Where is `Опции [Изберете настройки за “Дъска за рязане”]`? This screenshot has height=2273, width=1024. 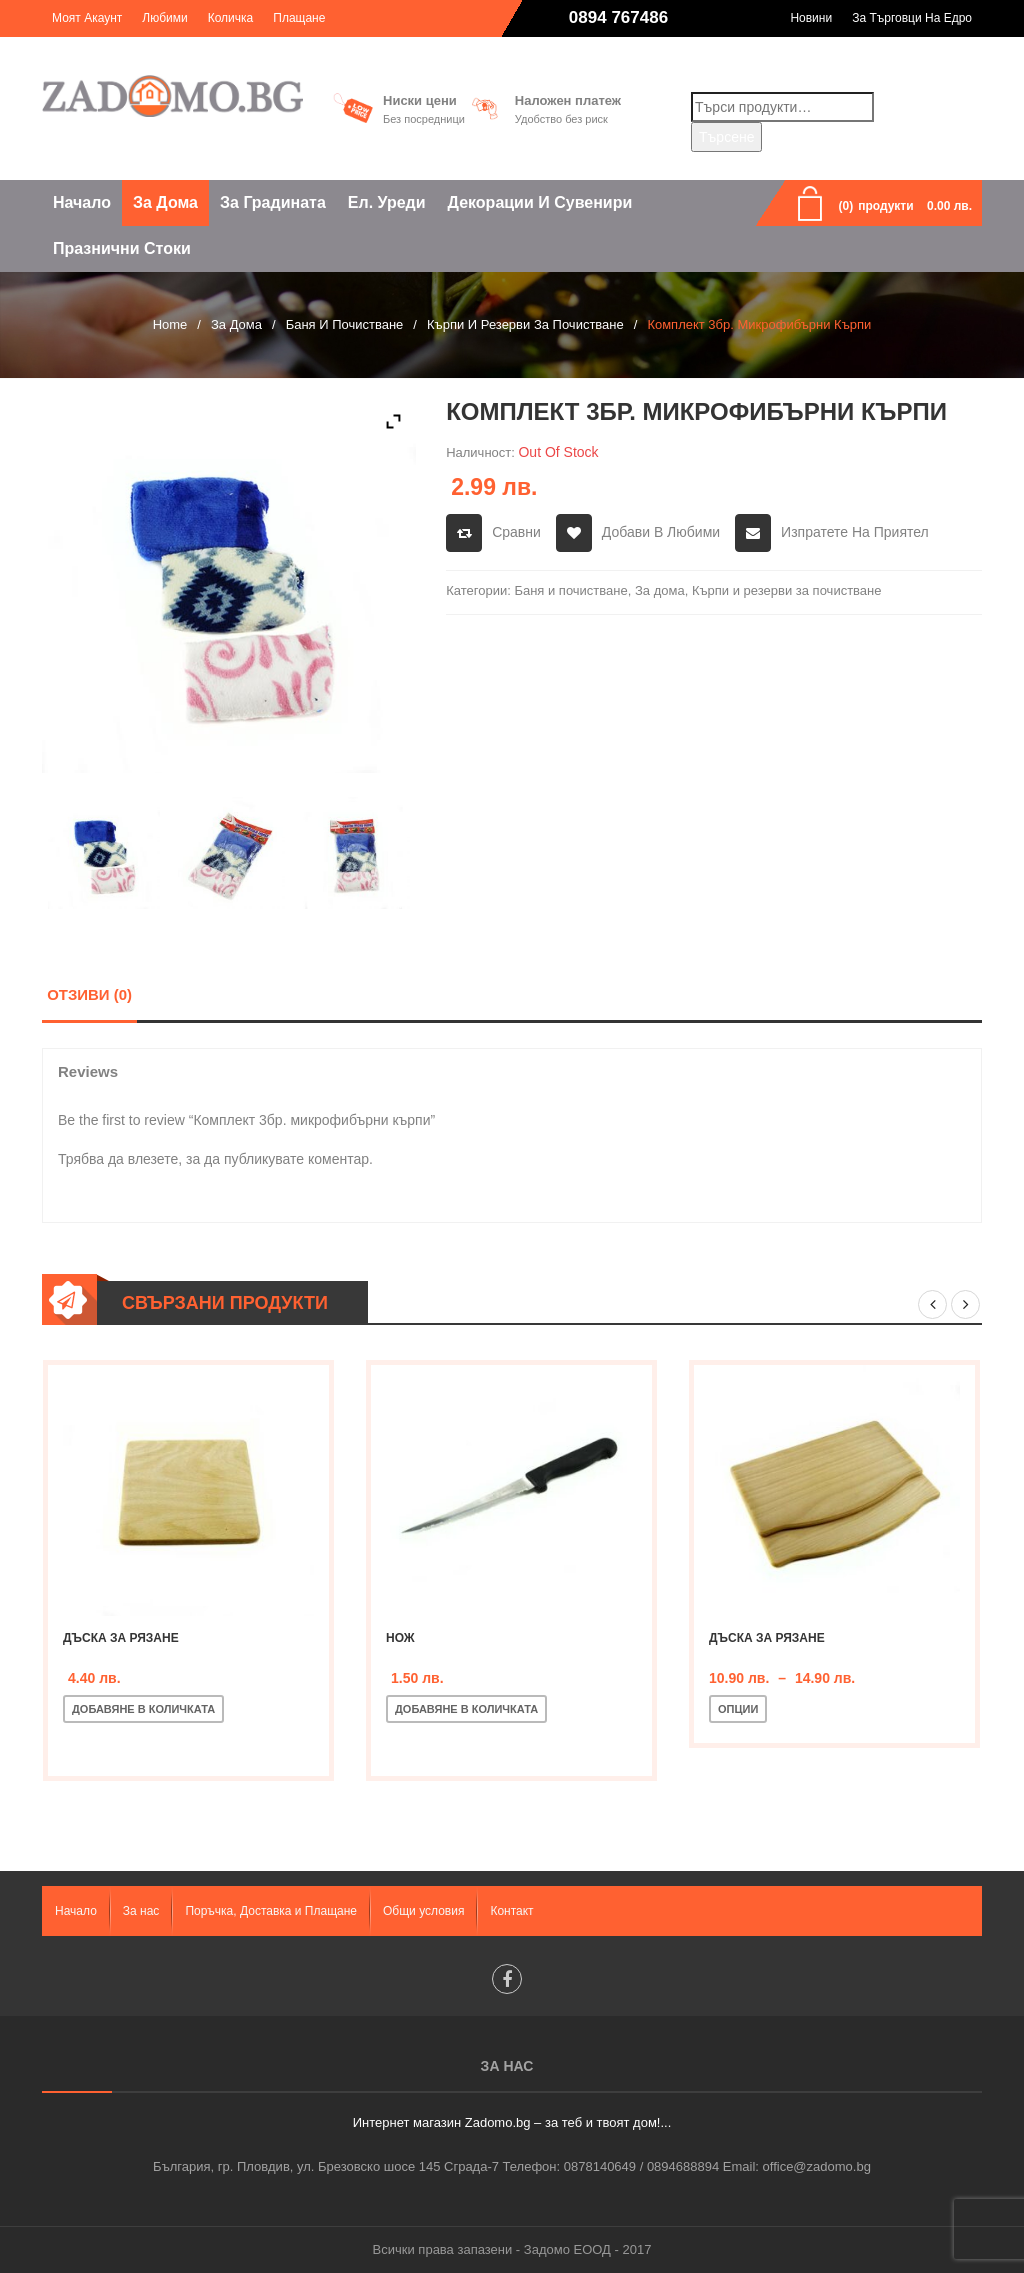 Опции [Изберете настройки за “Дъска за рязане”] is located at coordinates (738, 1709).